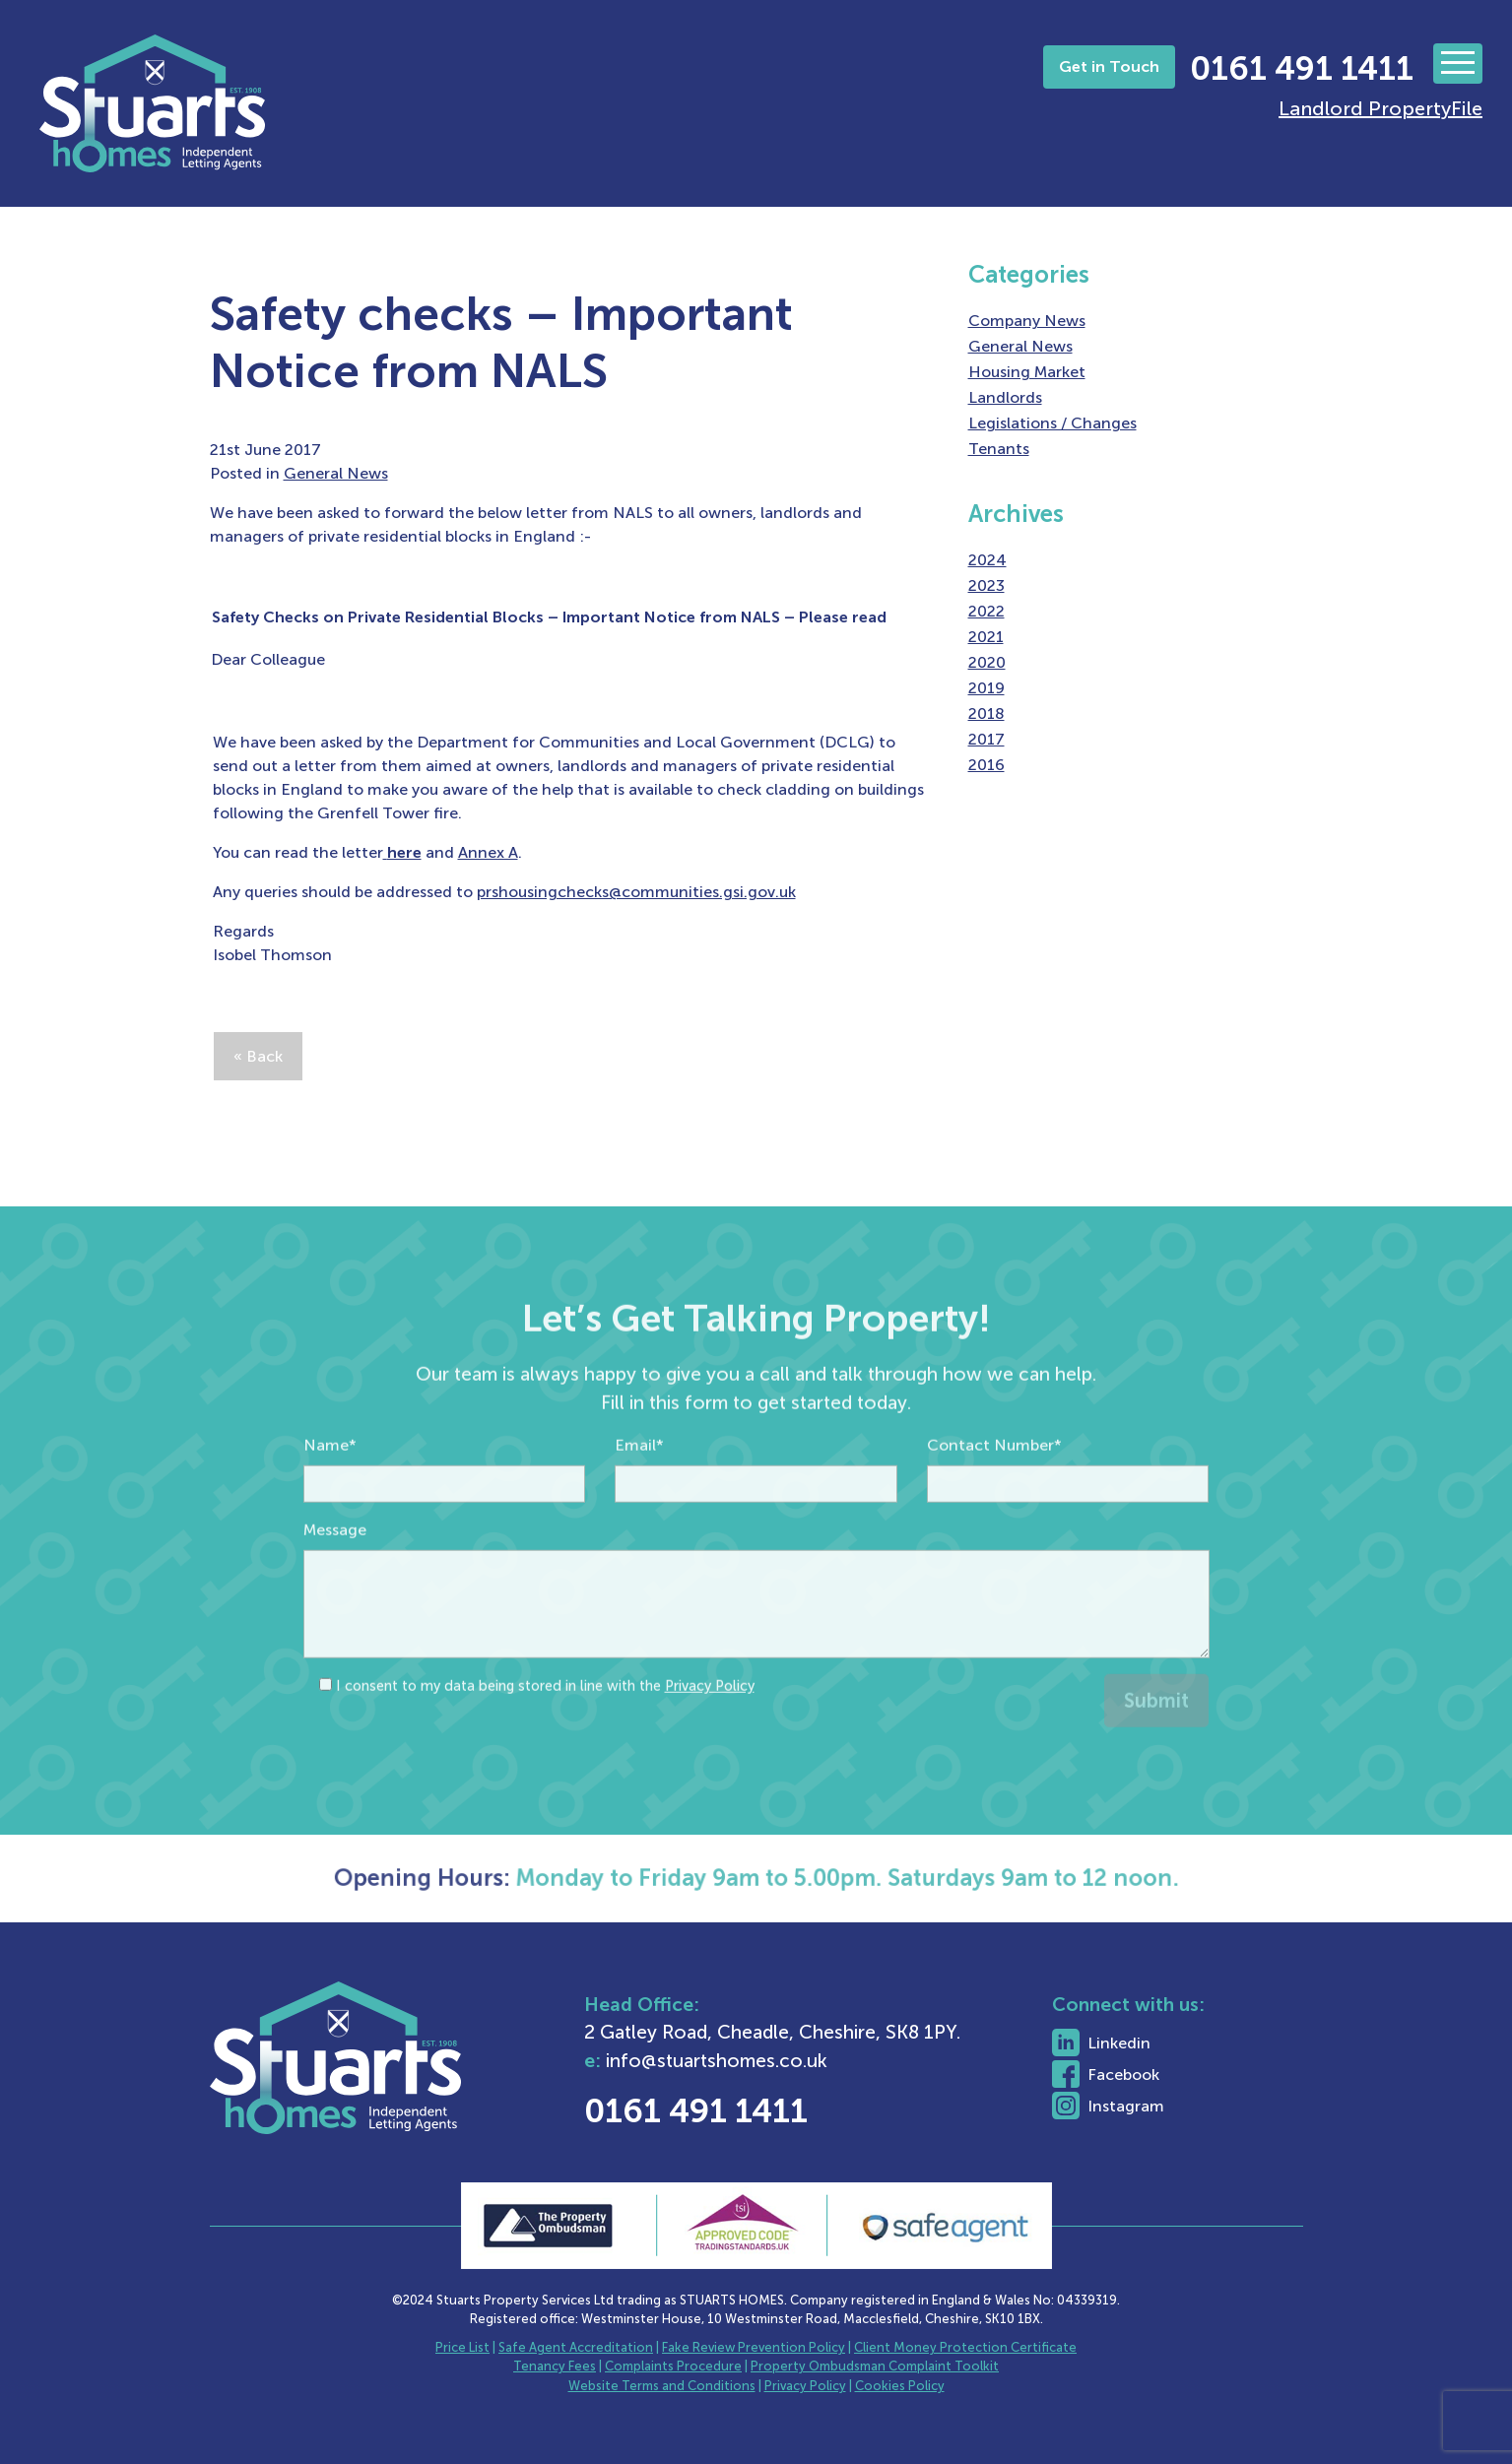 Image resolution: width=1512 pixels, height=2464 pixels. I want to click on « Back, so click(258, 1056).